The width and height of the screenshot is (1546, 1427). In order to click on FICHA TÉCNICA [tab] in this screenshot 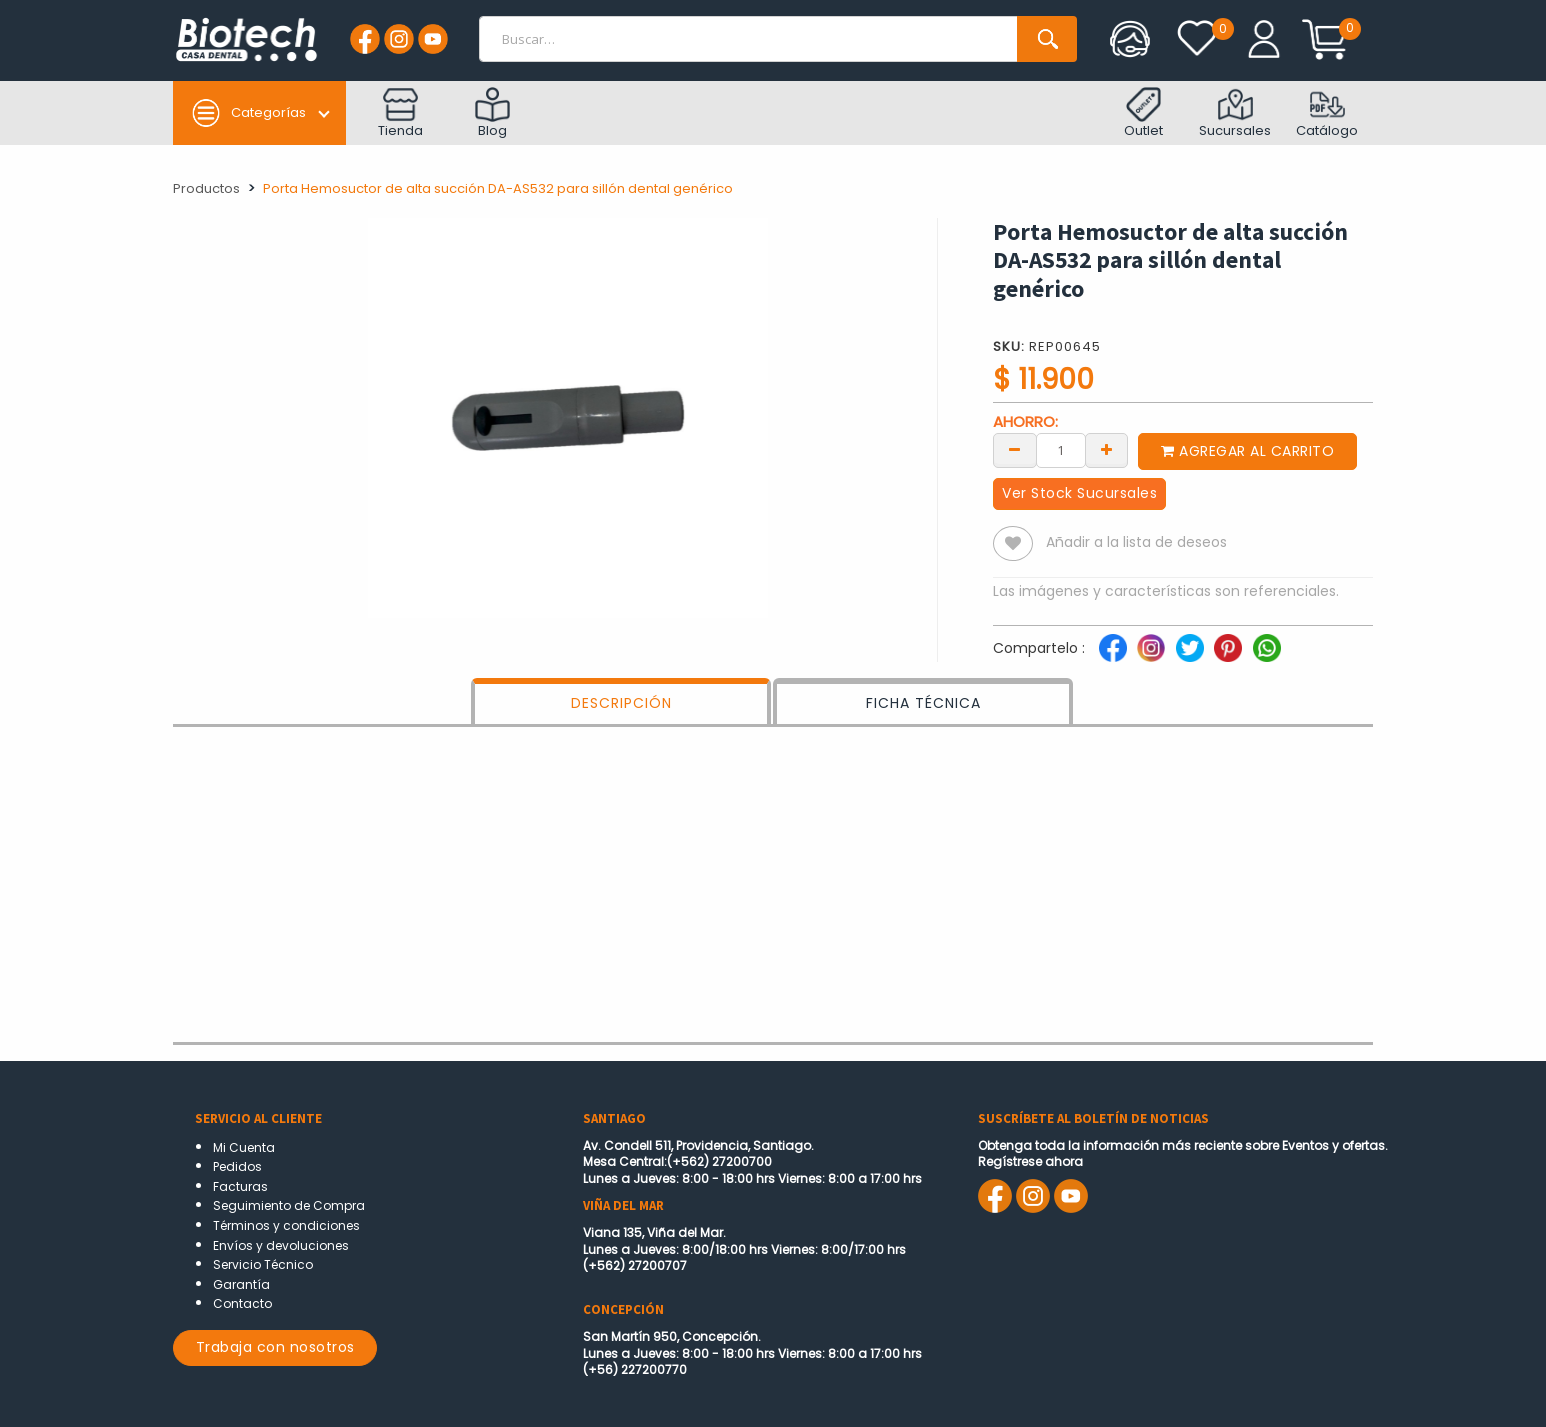, I will do `click(923, 703)`.